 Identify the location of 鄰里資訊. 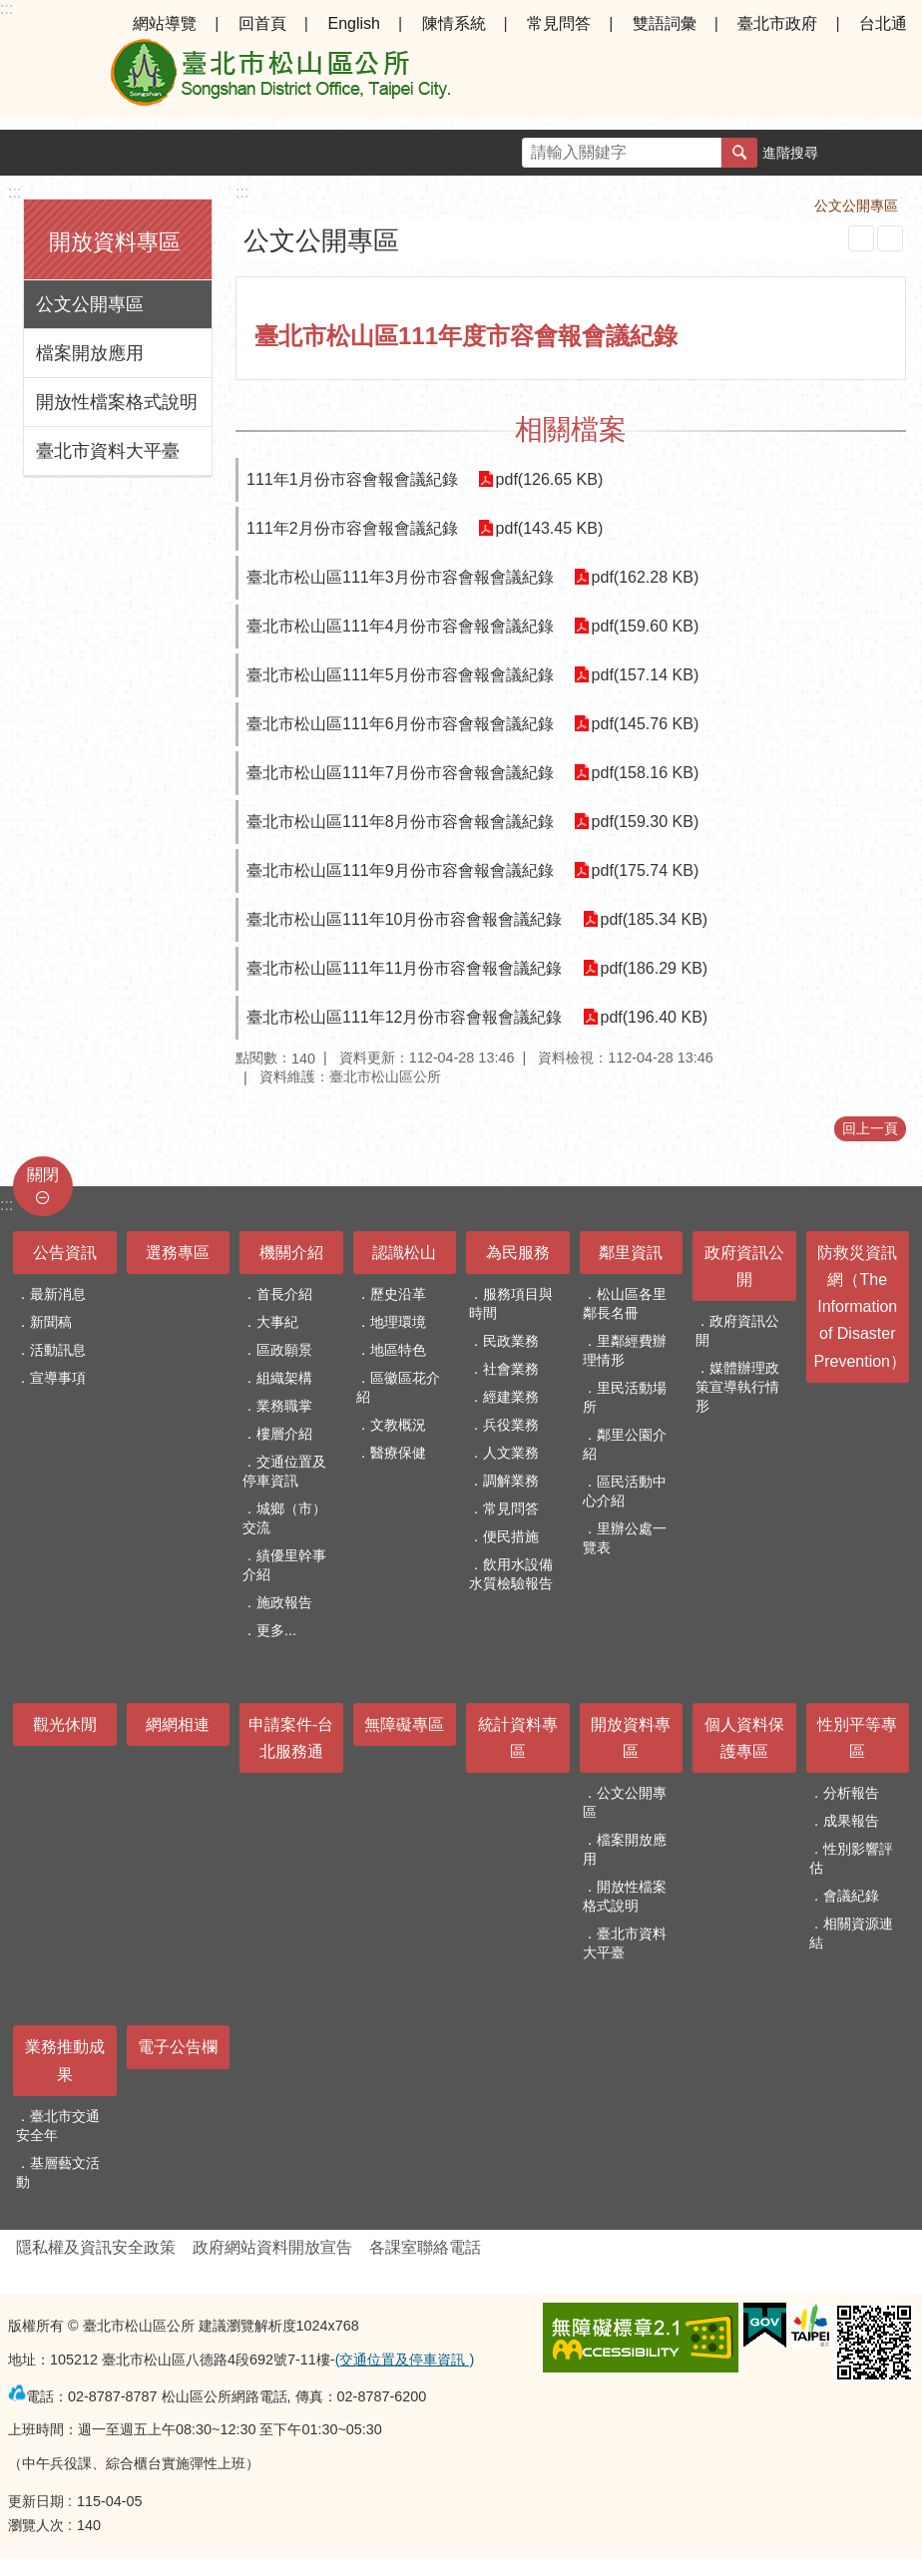
(631, 1252).